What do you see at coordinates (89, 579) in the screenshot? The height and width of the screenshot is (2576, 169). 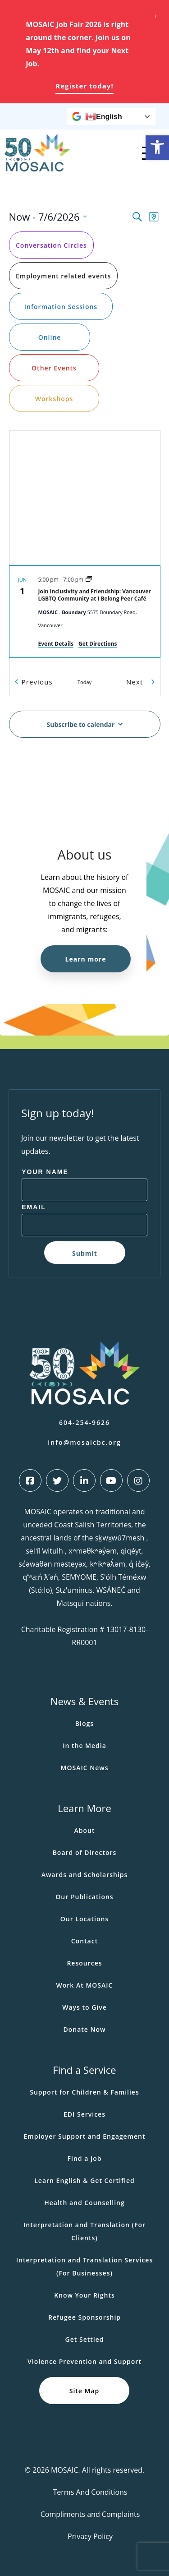 I see `[Event series: LGBTQ Community at I Belong Peer Café]` at bounding box center [89, 579].